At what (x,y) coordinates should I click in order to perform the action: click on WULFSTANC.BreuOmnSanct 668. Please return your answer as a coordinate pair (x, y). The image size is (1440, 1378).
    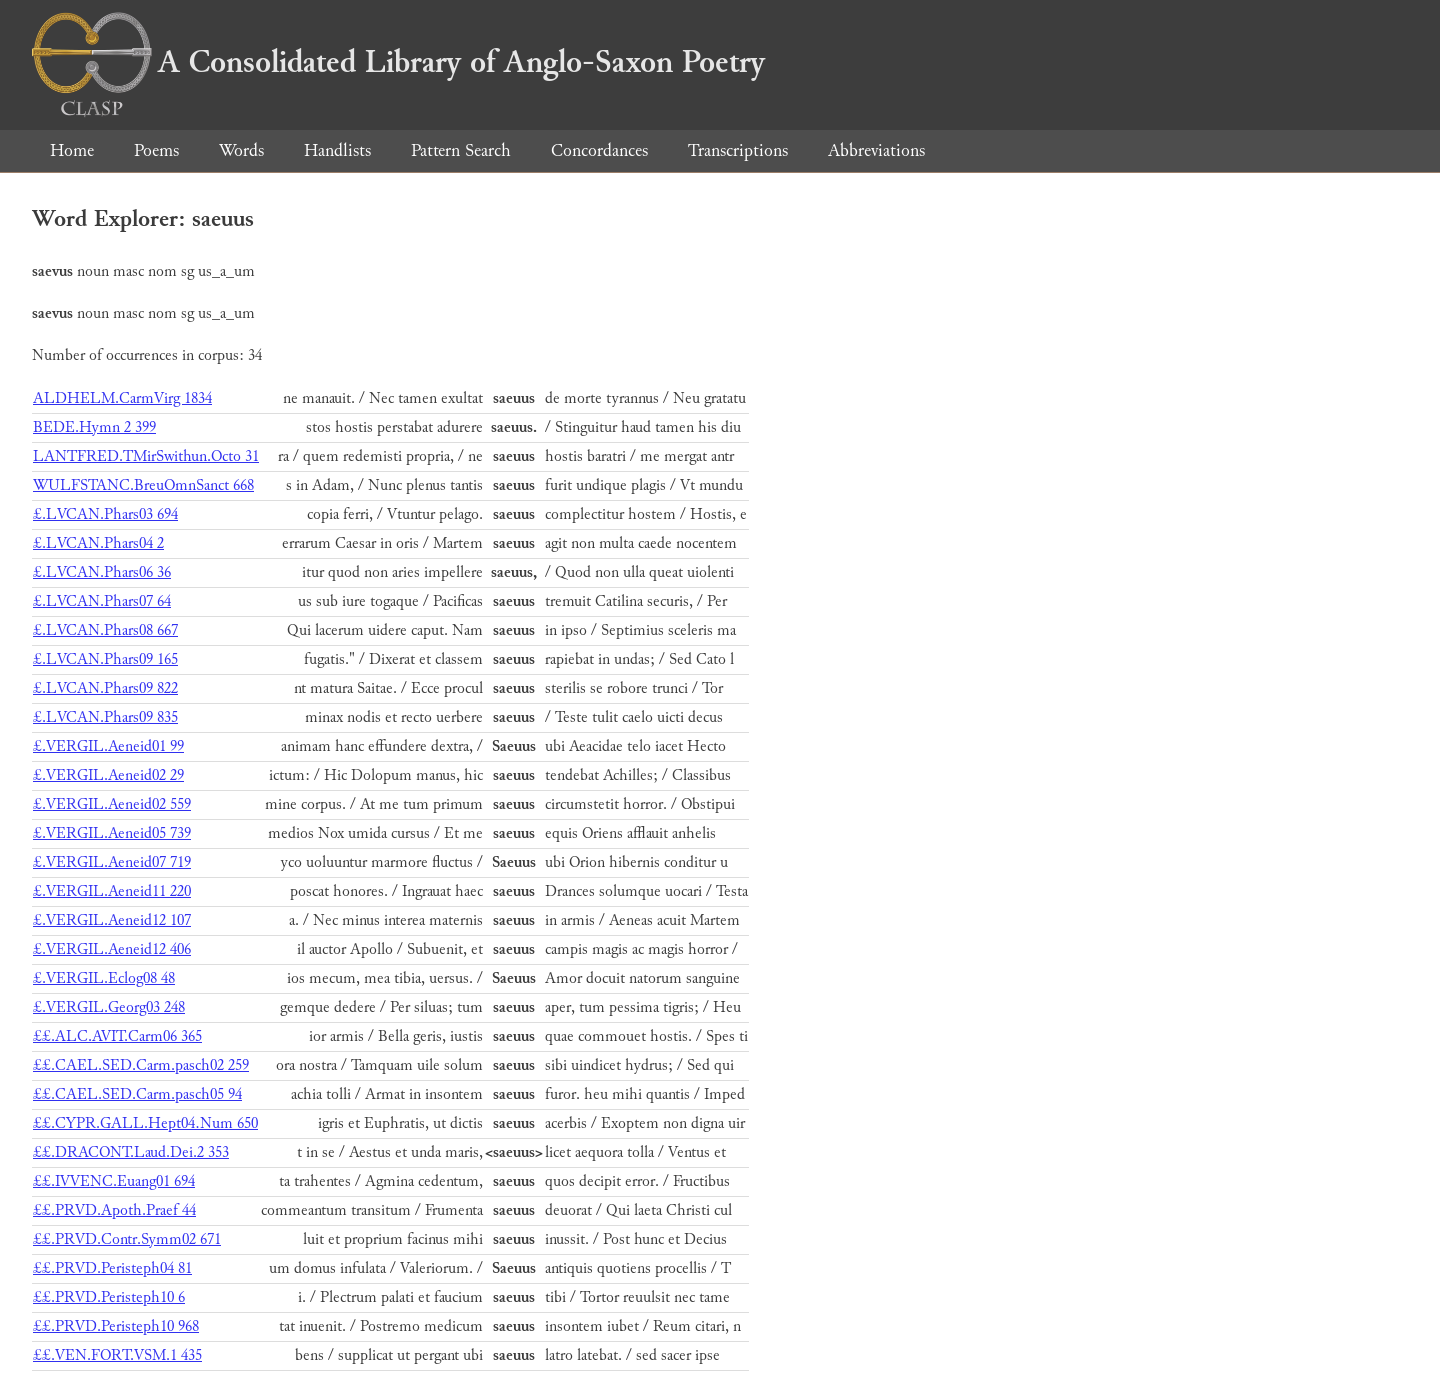
    Looking at the image, I should click on (143, 485).